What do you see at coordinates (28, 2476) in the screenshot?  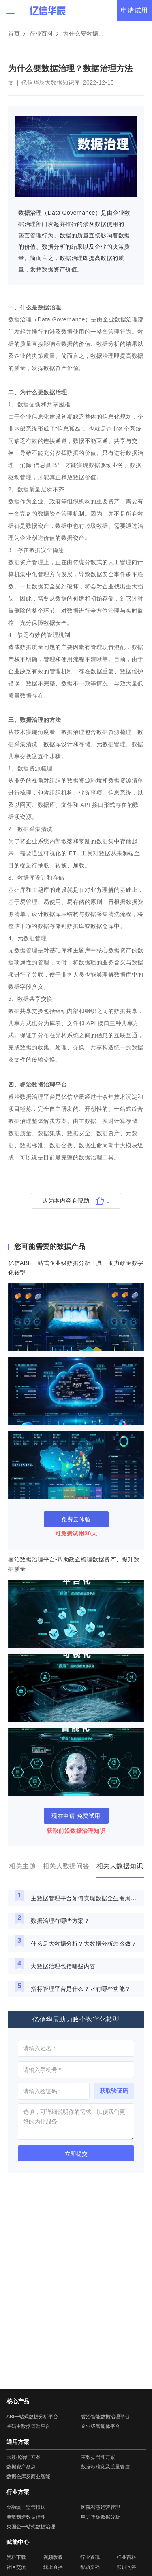 I see `数据仓库及商业智能` at bounding box center [28, 2476].